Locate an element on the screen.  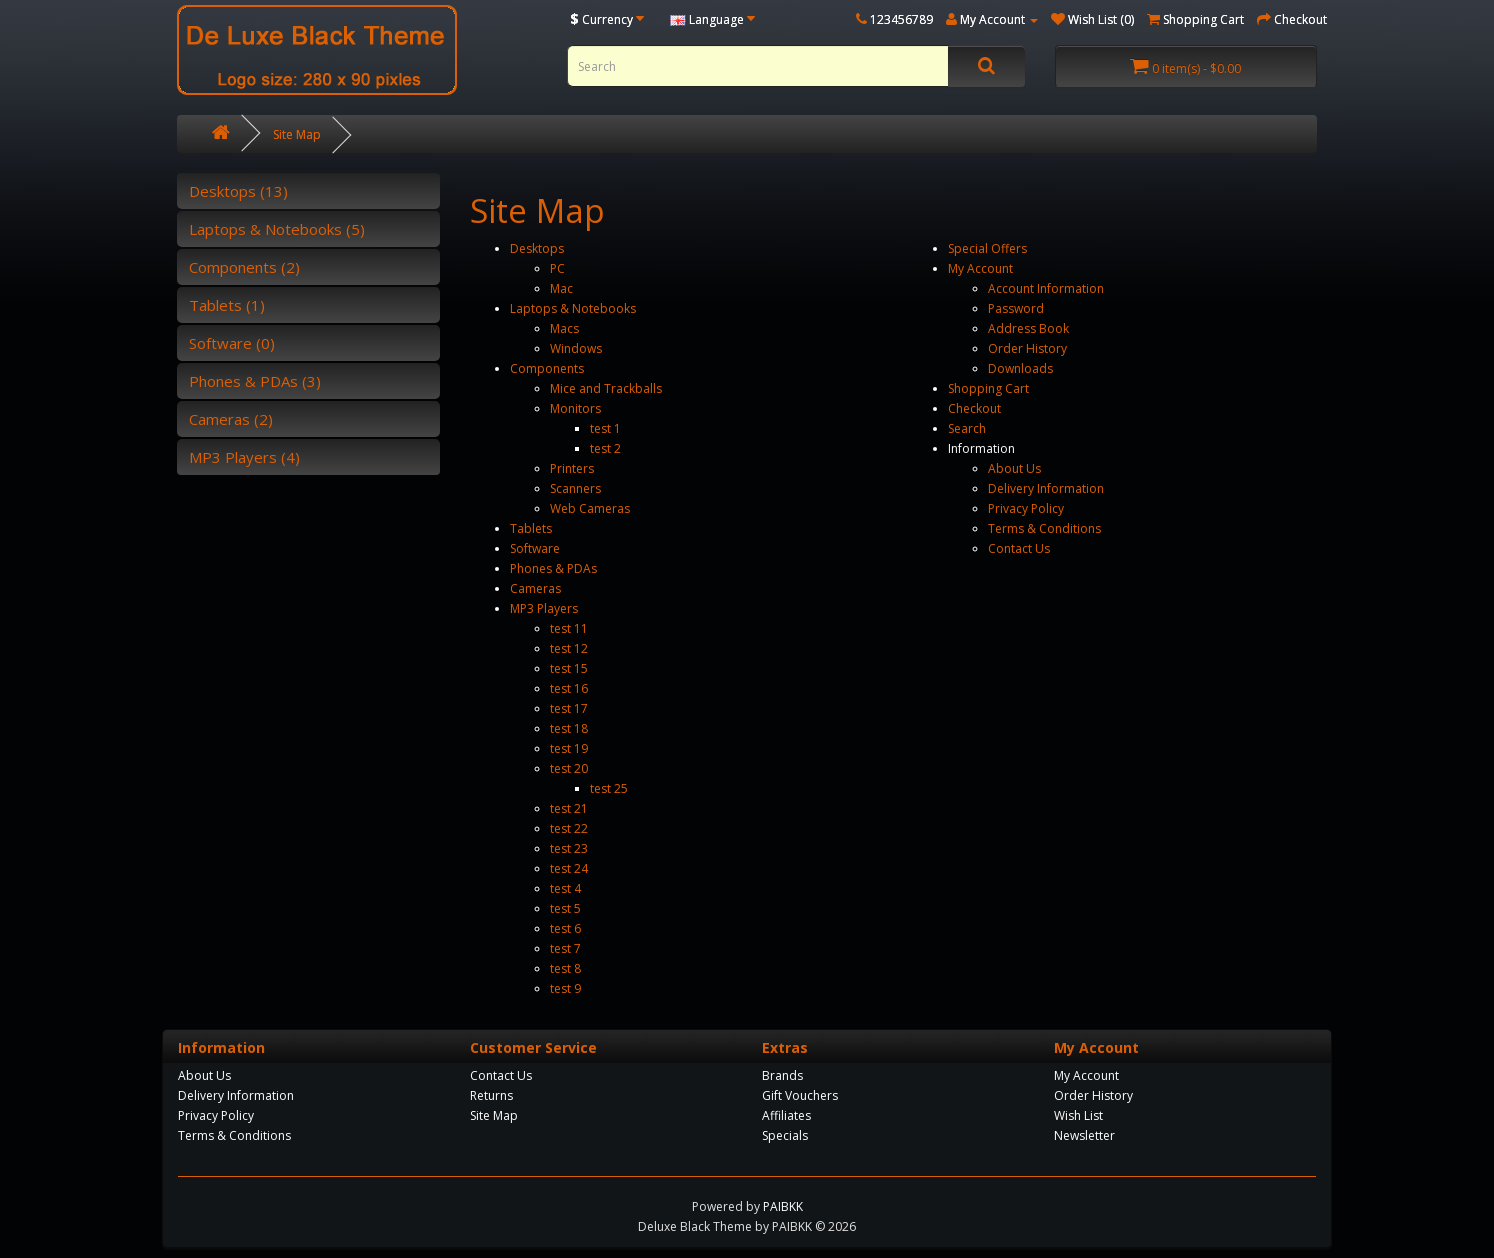
test 16 is located at coordinates (569, 688).